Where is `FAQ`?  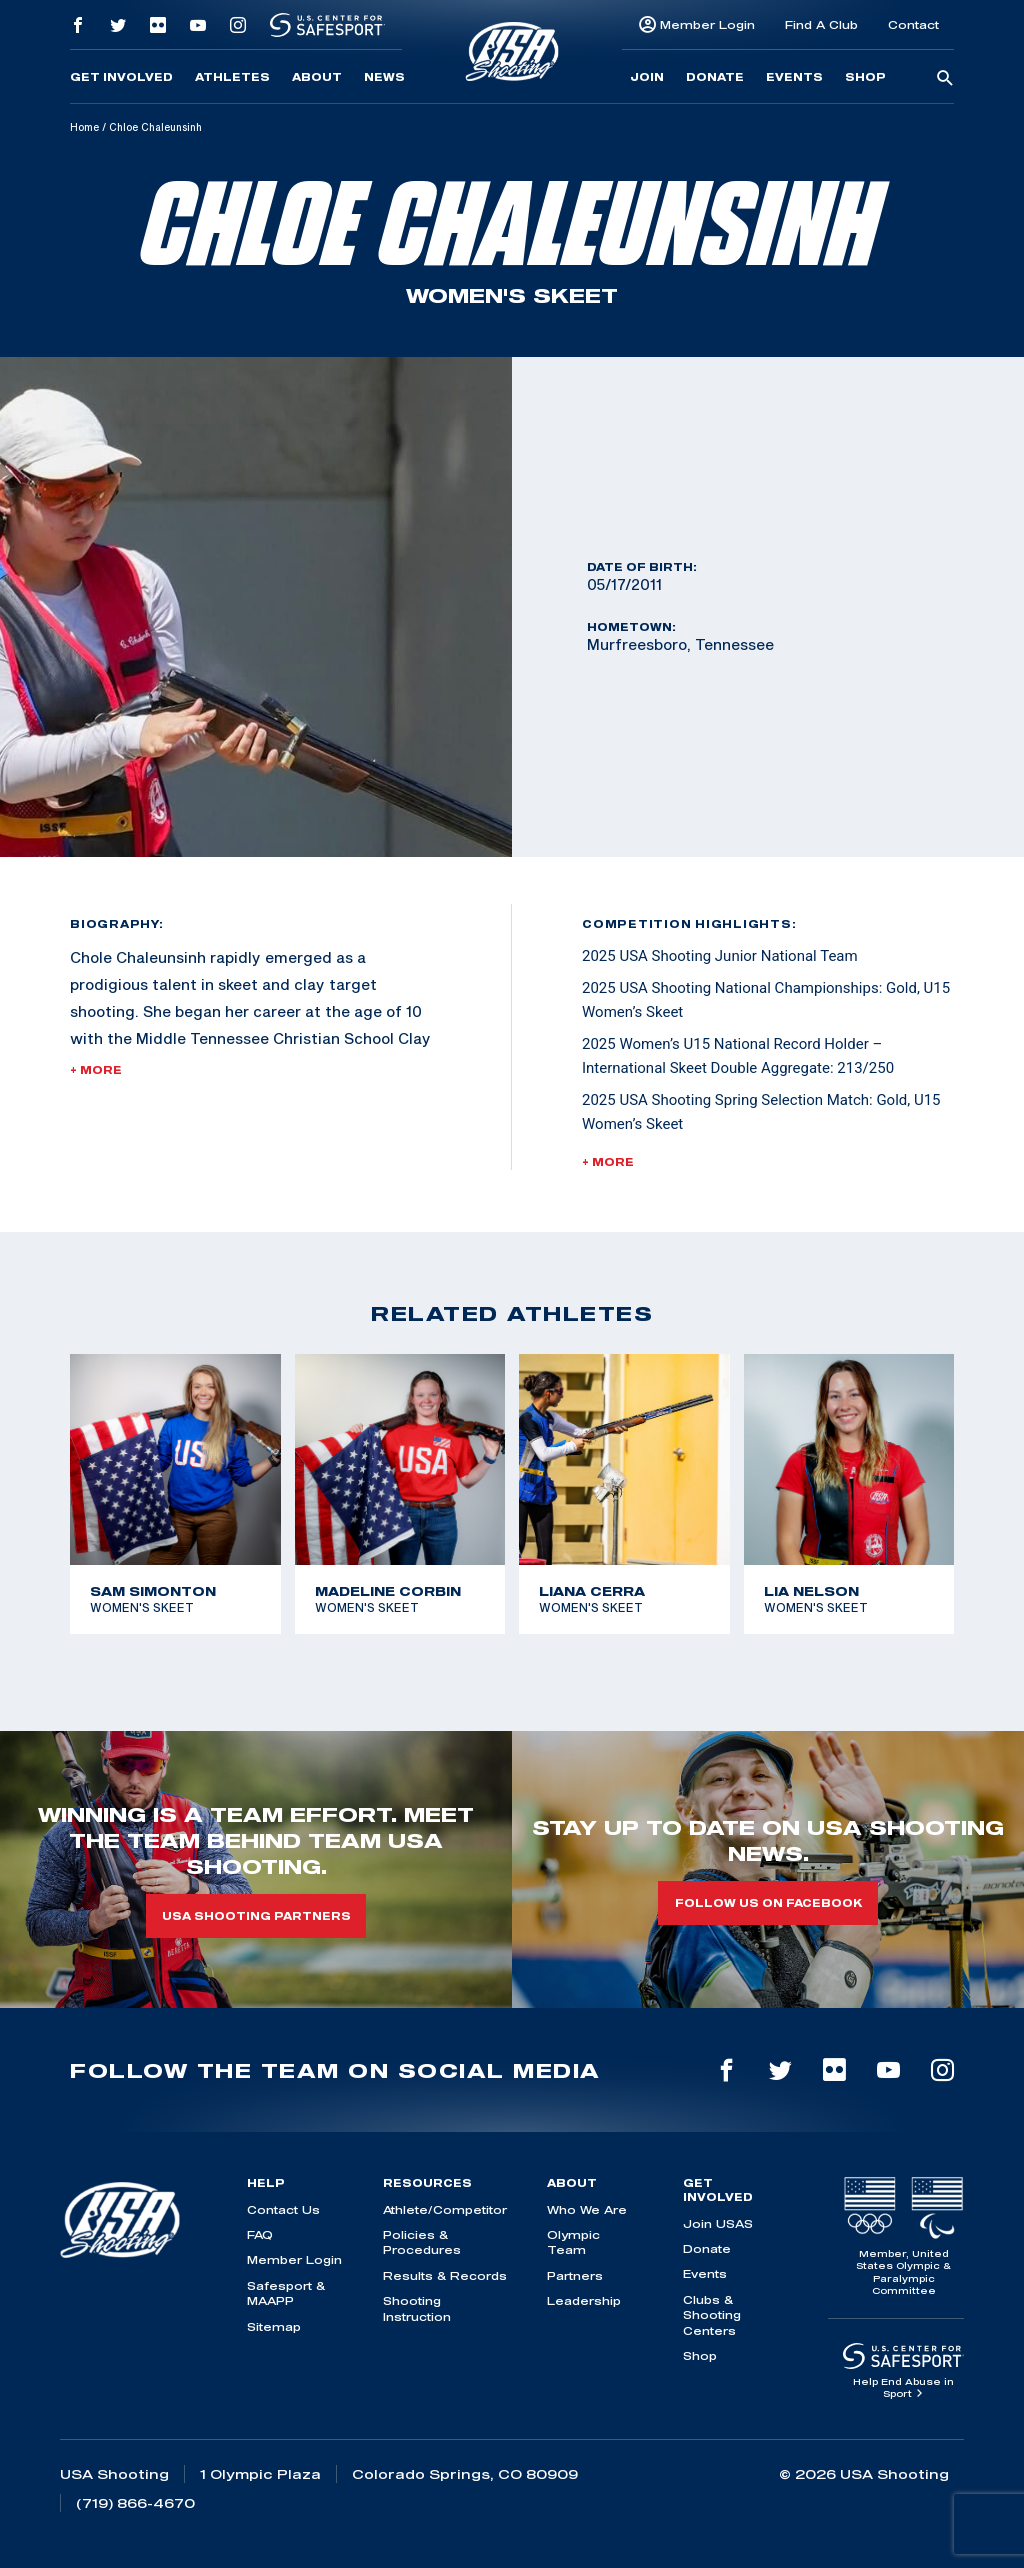 FAQ is located at coordinates (260, 2234).